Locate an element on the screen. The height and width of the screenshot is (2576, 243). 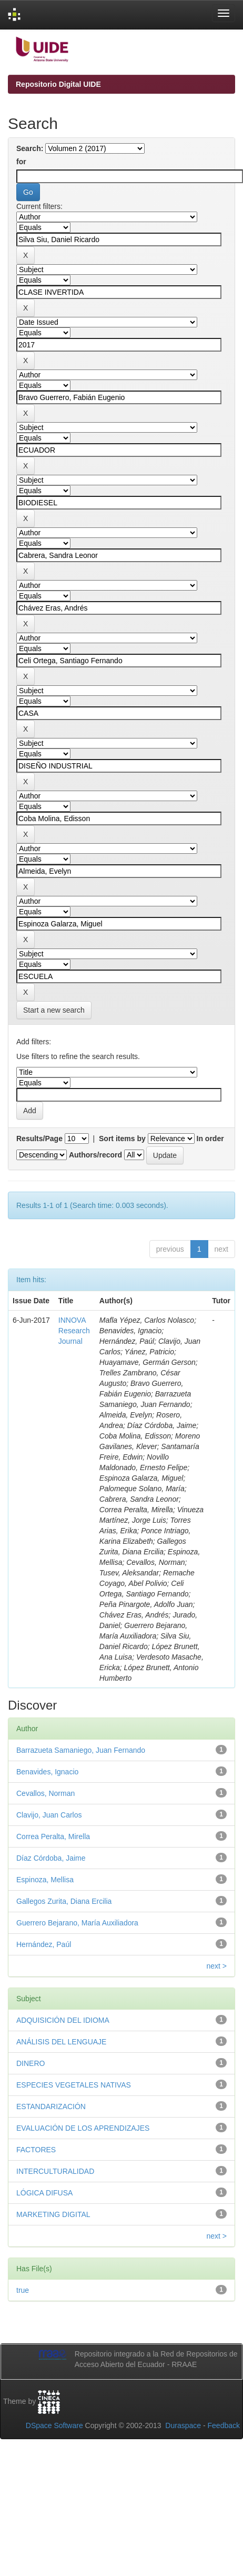
Results/Page is located at coordinates (39, 1138).